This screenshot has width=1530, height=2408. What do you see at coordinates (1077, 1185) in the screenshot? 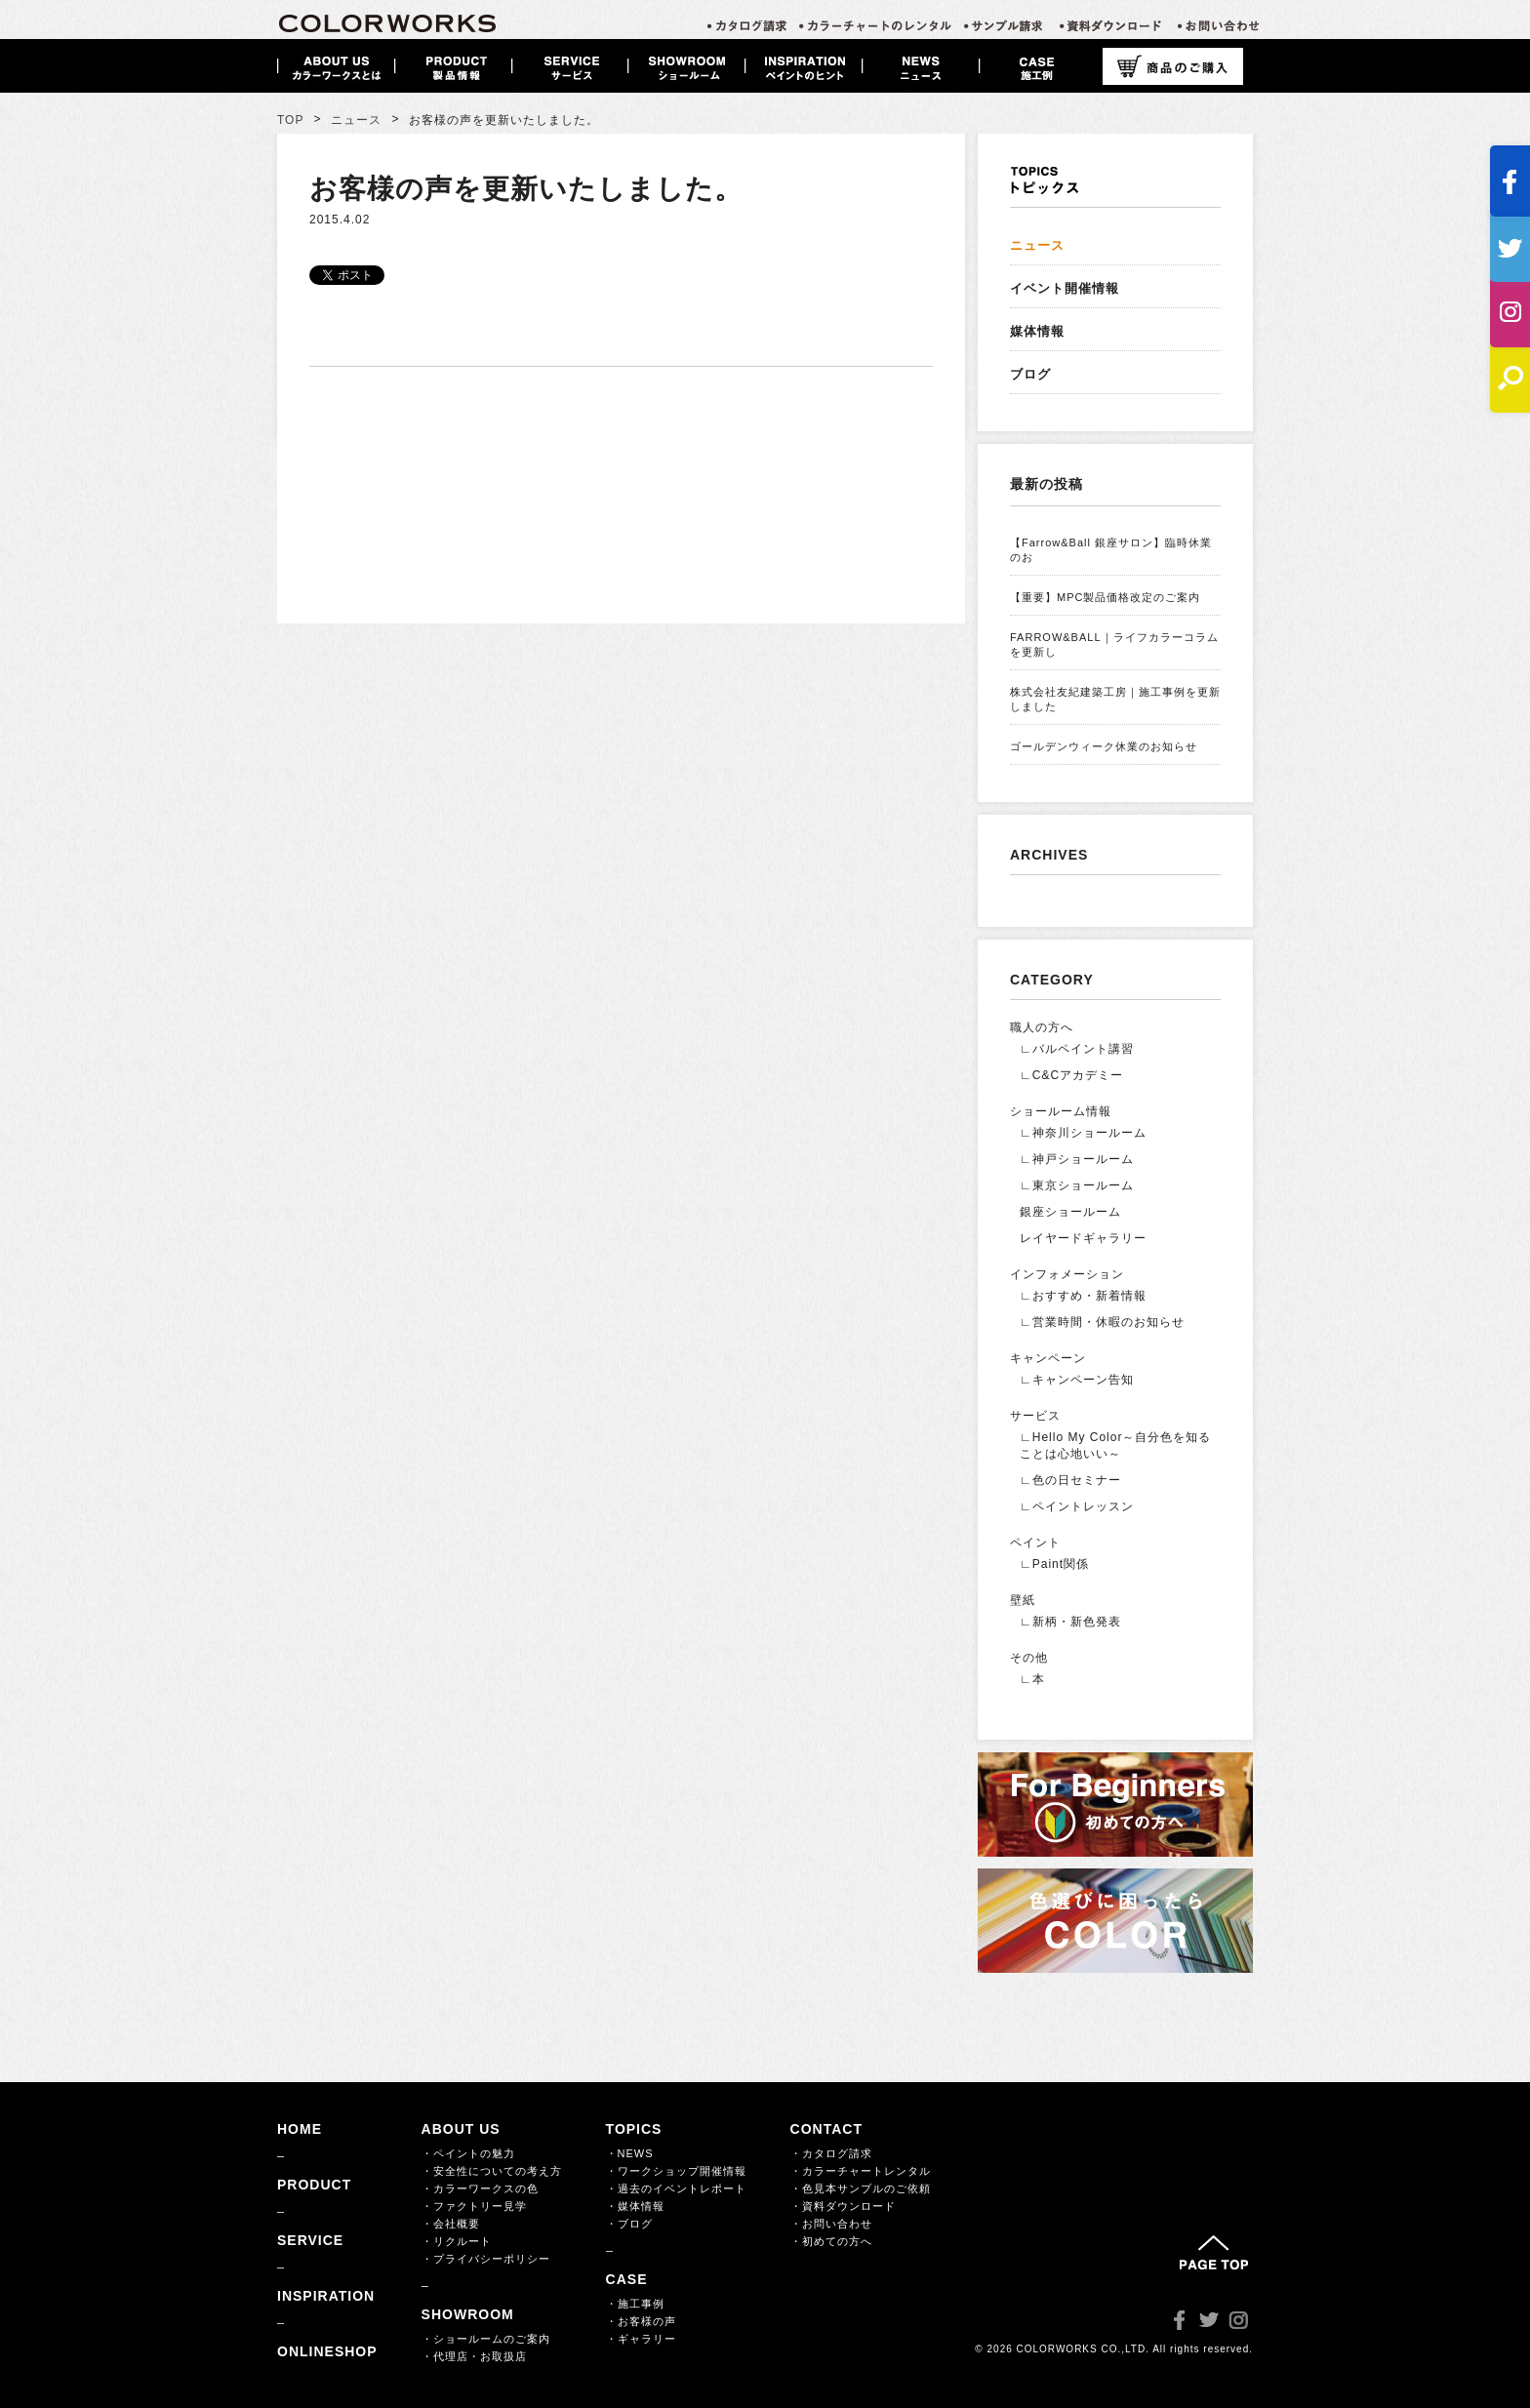
I see `∟東京ショールーム` at bounding box center [1077, 1185].